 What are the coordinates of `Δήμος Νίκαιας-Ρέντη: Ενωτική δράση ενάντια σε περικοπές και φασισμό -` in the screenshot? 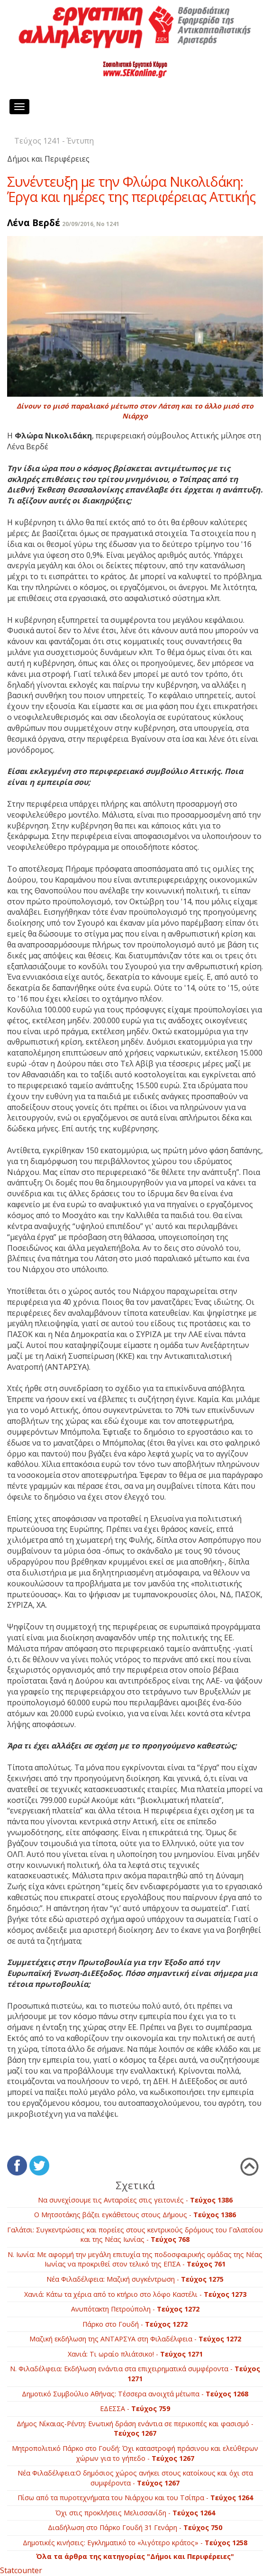 It's located at (135, 2428).